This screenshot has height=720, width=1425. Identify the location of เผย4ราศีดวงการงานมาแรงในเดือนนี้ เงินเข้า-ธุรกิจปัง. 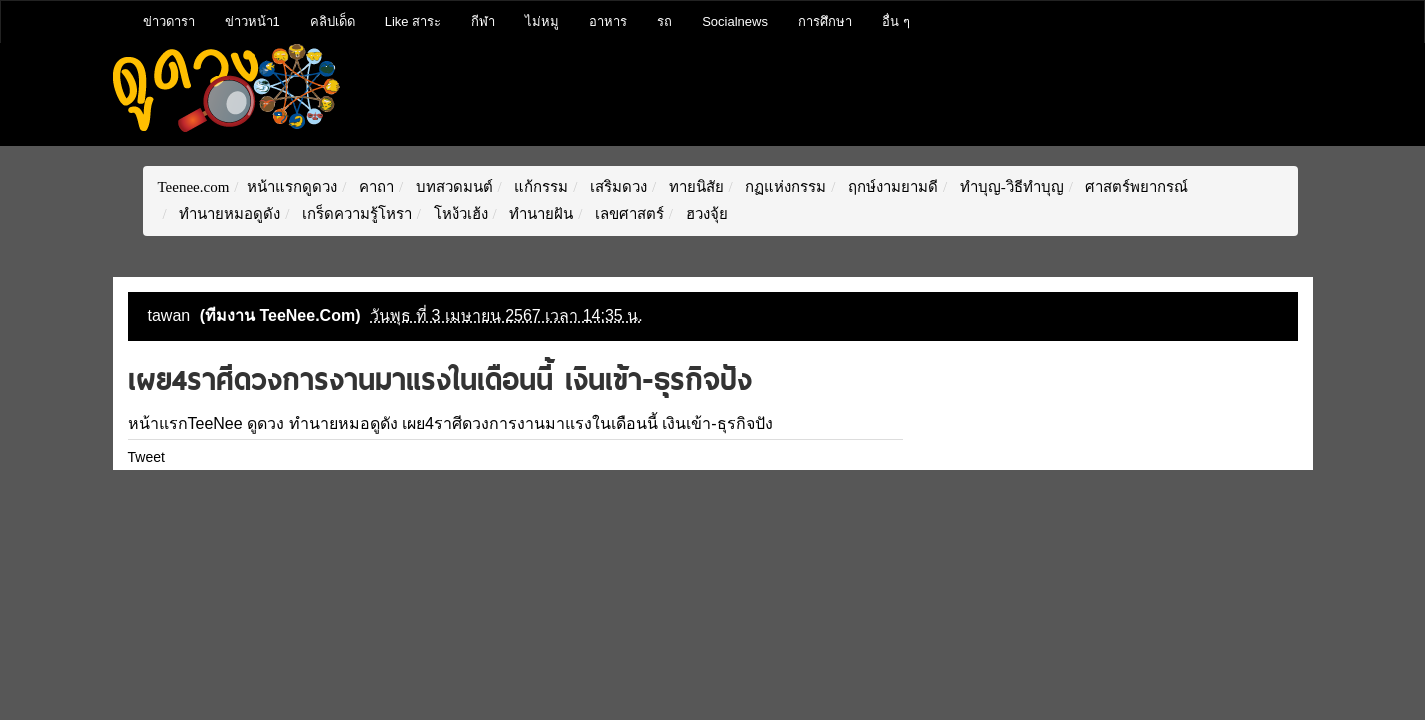
(587, 423).